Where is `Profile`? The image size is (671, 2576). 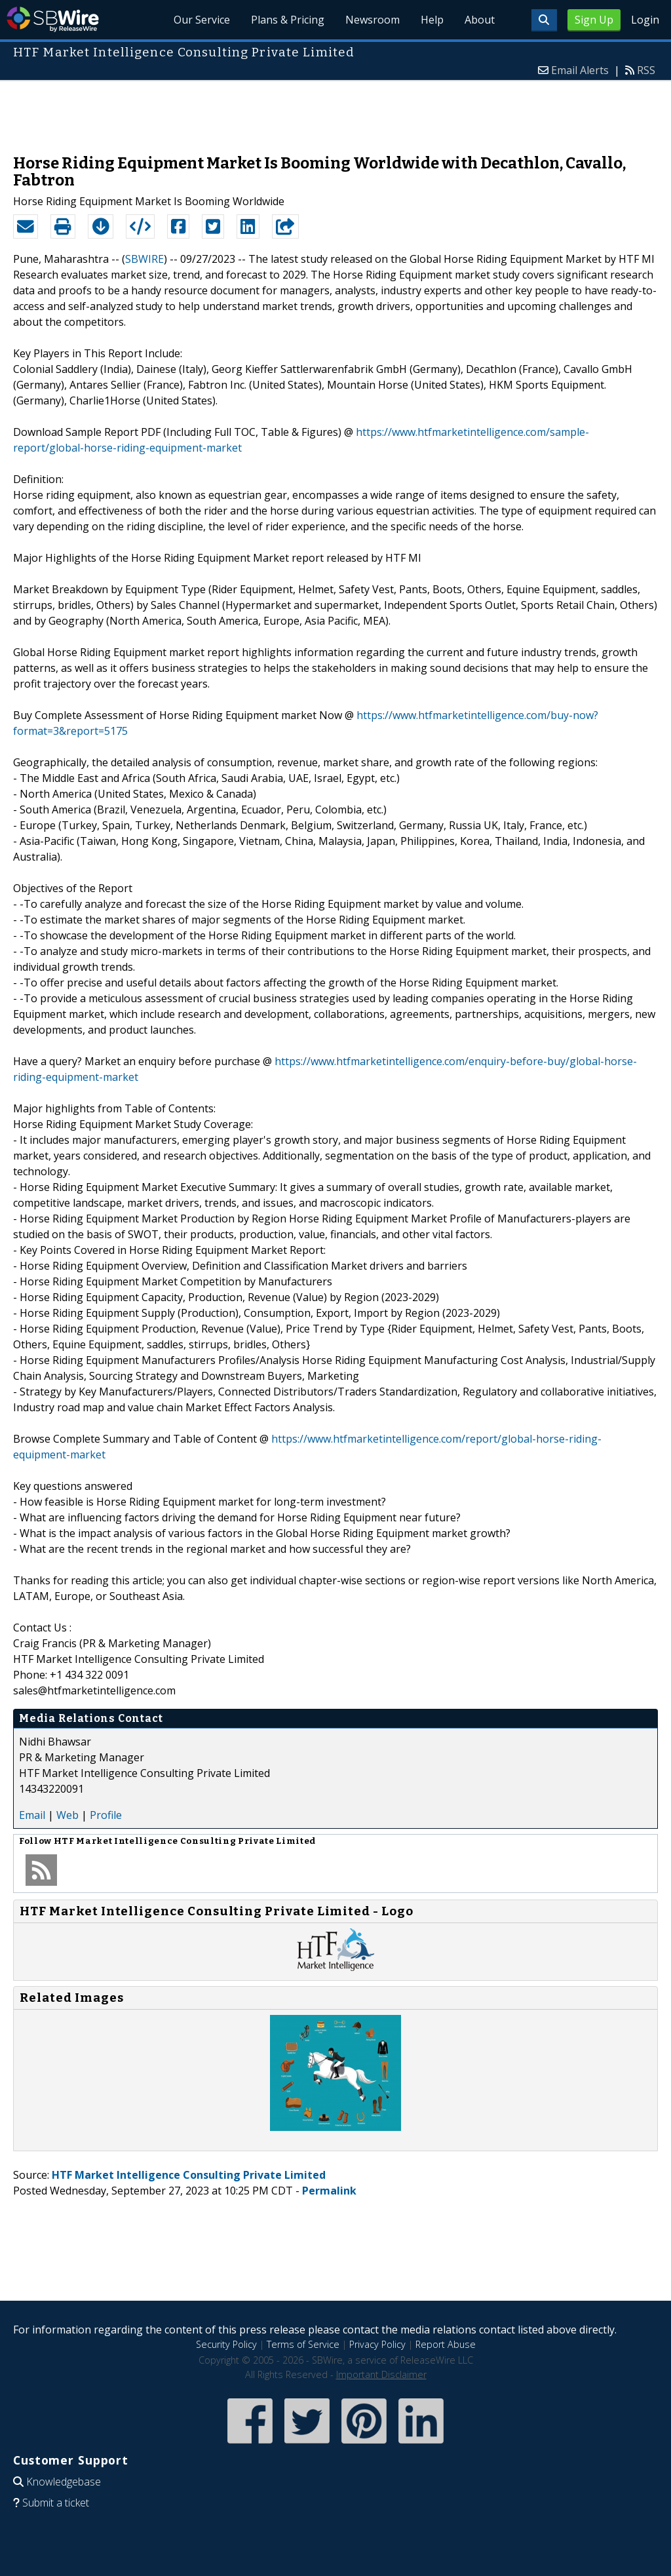 Profile is located at coordinates (106, 1815).